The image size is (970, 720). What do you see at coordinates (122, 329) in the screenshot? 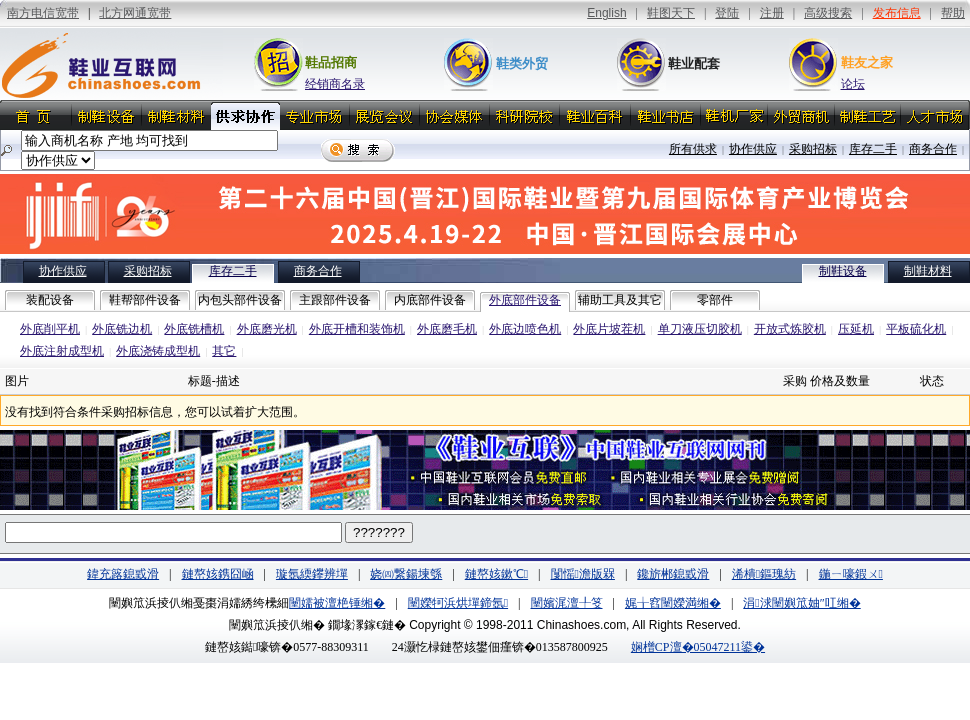
I see `外底铣边机` at bounding box center [122, 329].